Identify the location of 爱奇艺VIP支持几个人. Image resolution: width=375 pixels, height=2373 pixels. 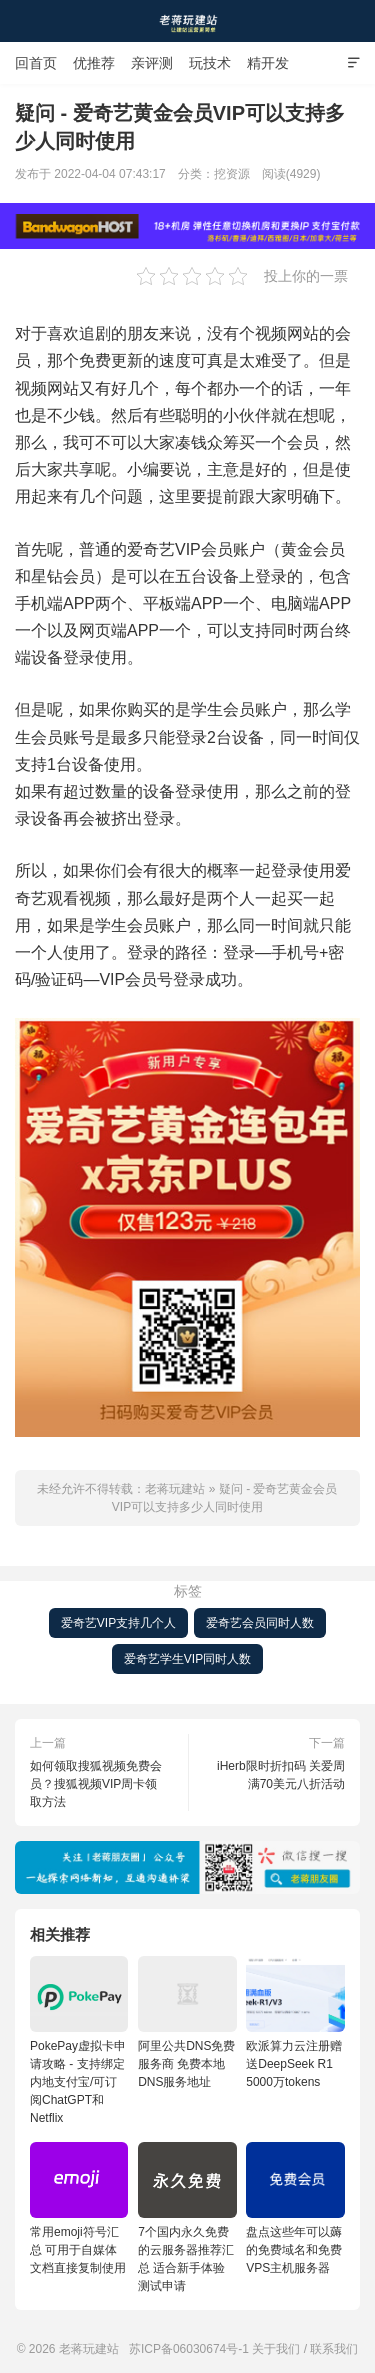
(118, 1623).